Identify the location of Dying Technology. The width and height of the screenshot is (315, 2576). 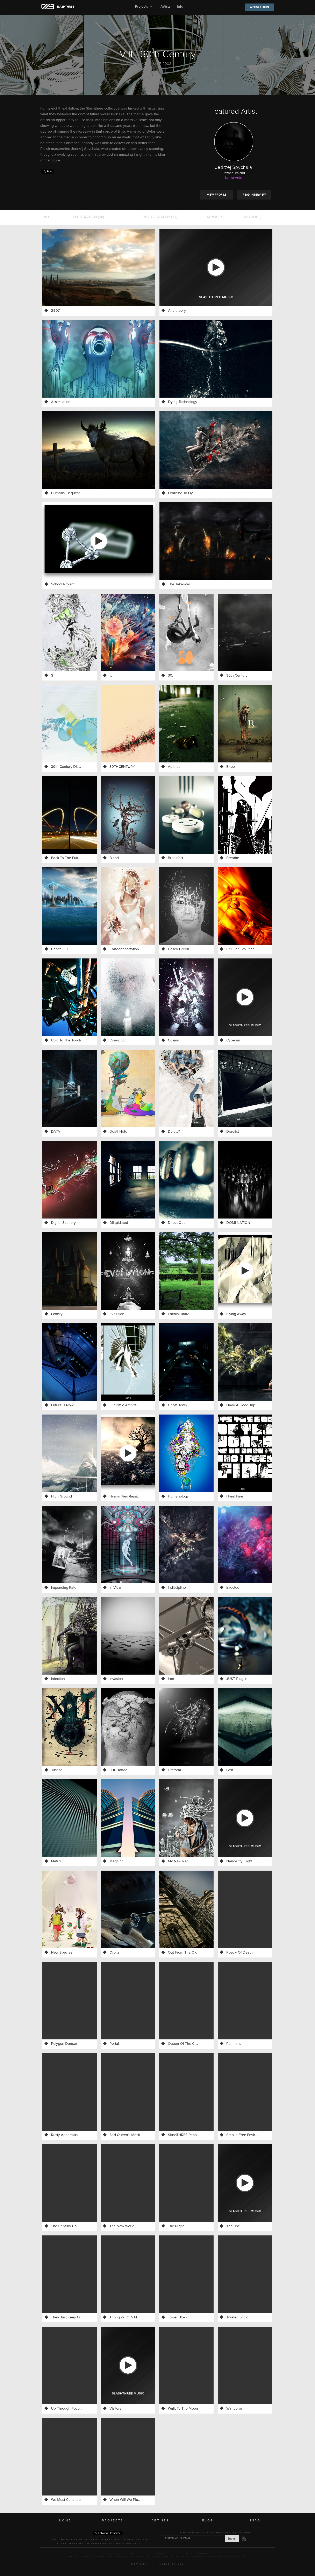
(179, 402).